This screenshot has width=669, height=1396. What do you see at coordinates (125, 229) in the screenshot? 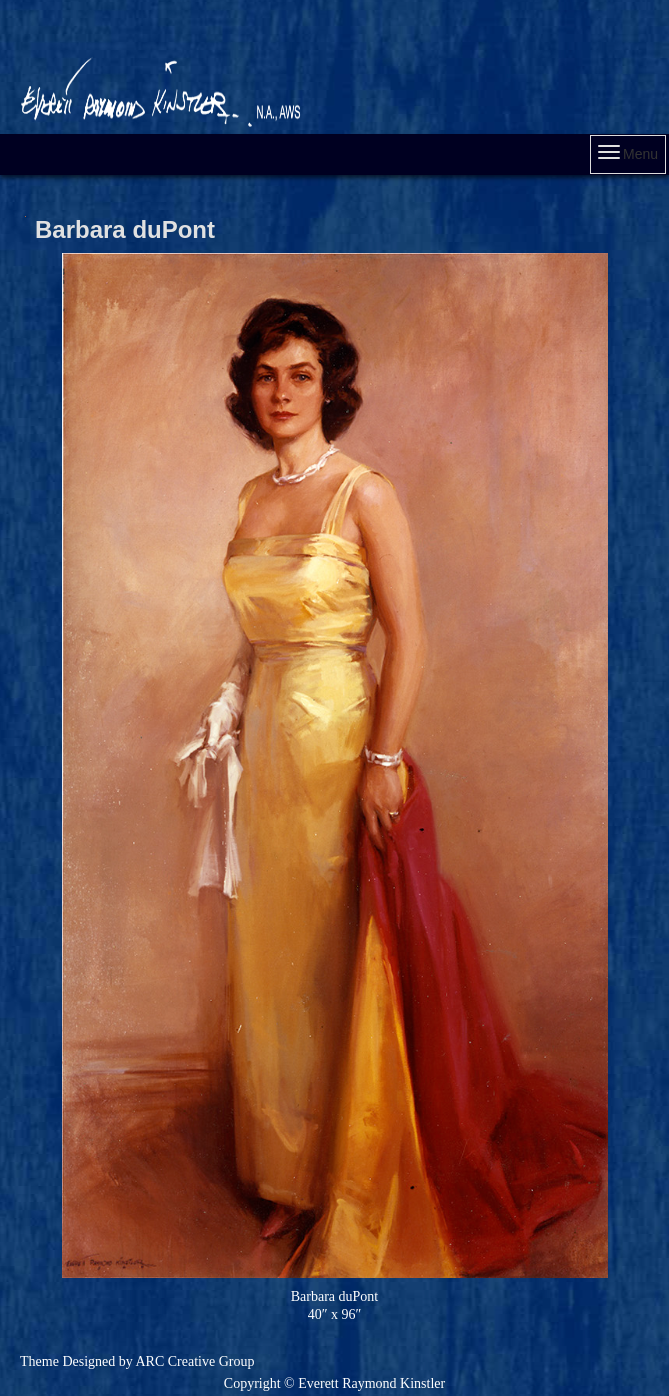
I see `Barbara duPont` at bounding box center [125, 229].